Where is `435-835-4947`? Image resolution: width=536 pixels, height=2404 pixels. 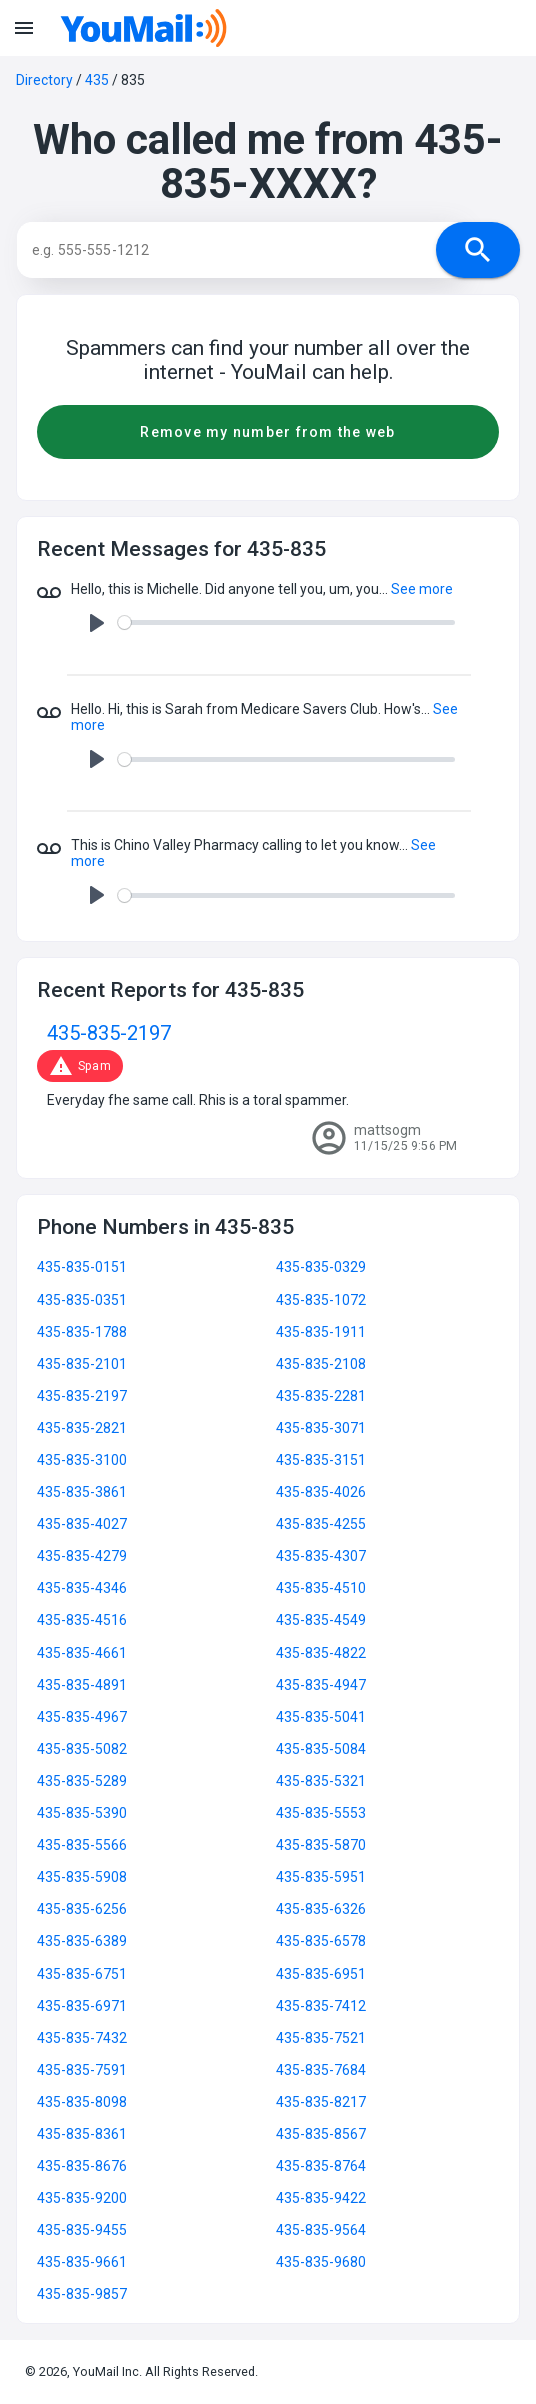
435-835-4947 is located at coordinates (321, 1685).